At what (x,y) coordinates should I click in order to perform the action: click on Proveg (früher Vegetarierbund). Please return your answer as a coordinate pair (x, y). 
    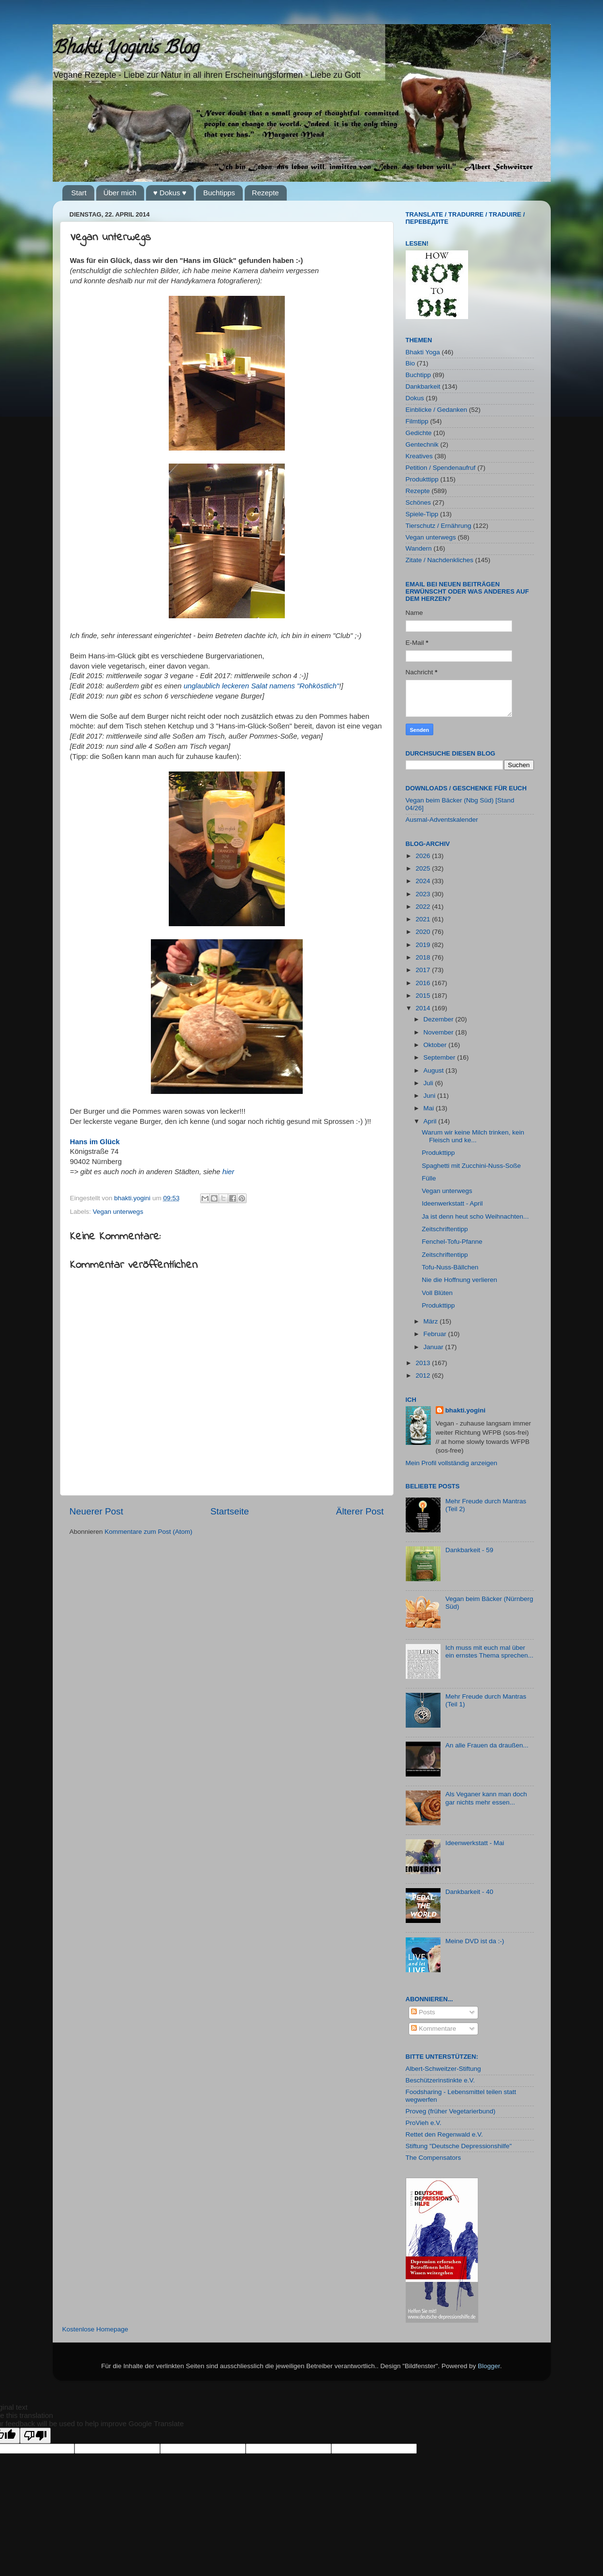
    Looking at the image, I should click on (451, 2111).